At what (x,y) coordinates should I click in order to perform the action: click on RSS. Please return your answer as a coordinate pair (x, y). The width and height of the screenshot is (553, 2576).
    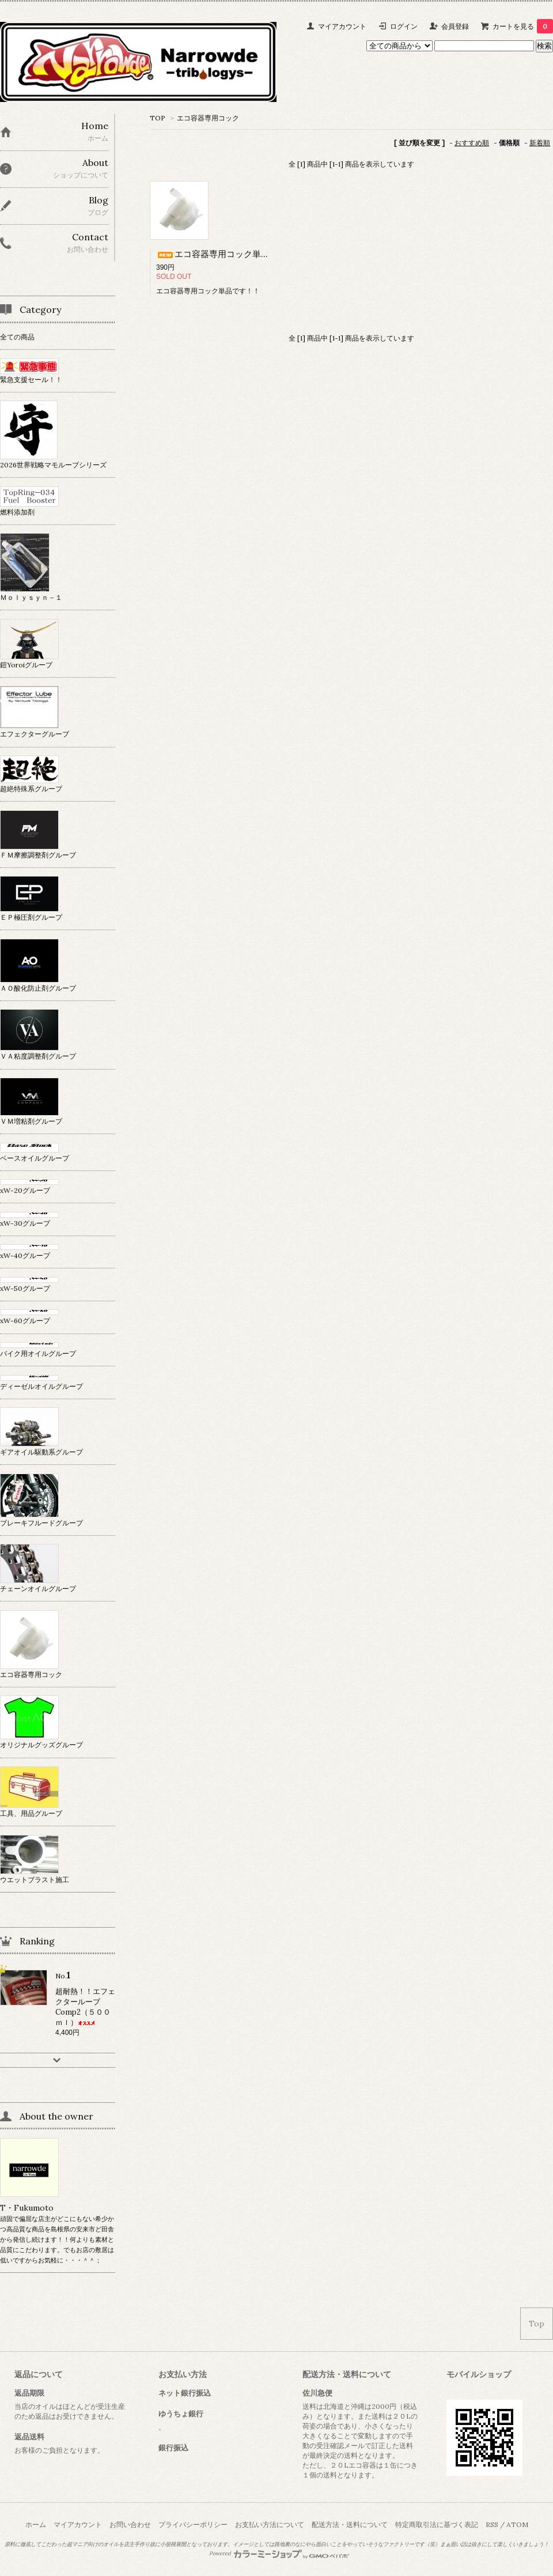
    Looking at the image, I should click on (492, 2524).